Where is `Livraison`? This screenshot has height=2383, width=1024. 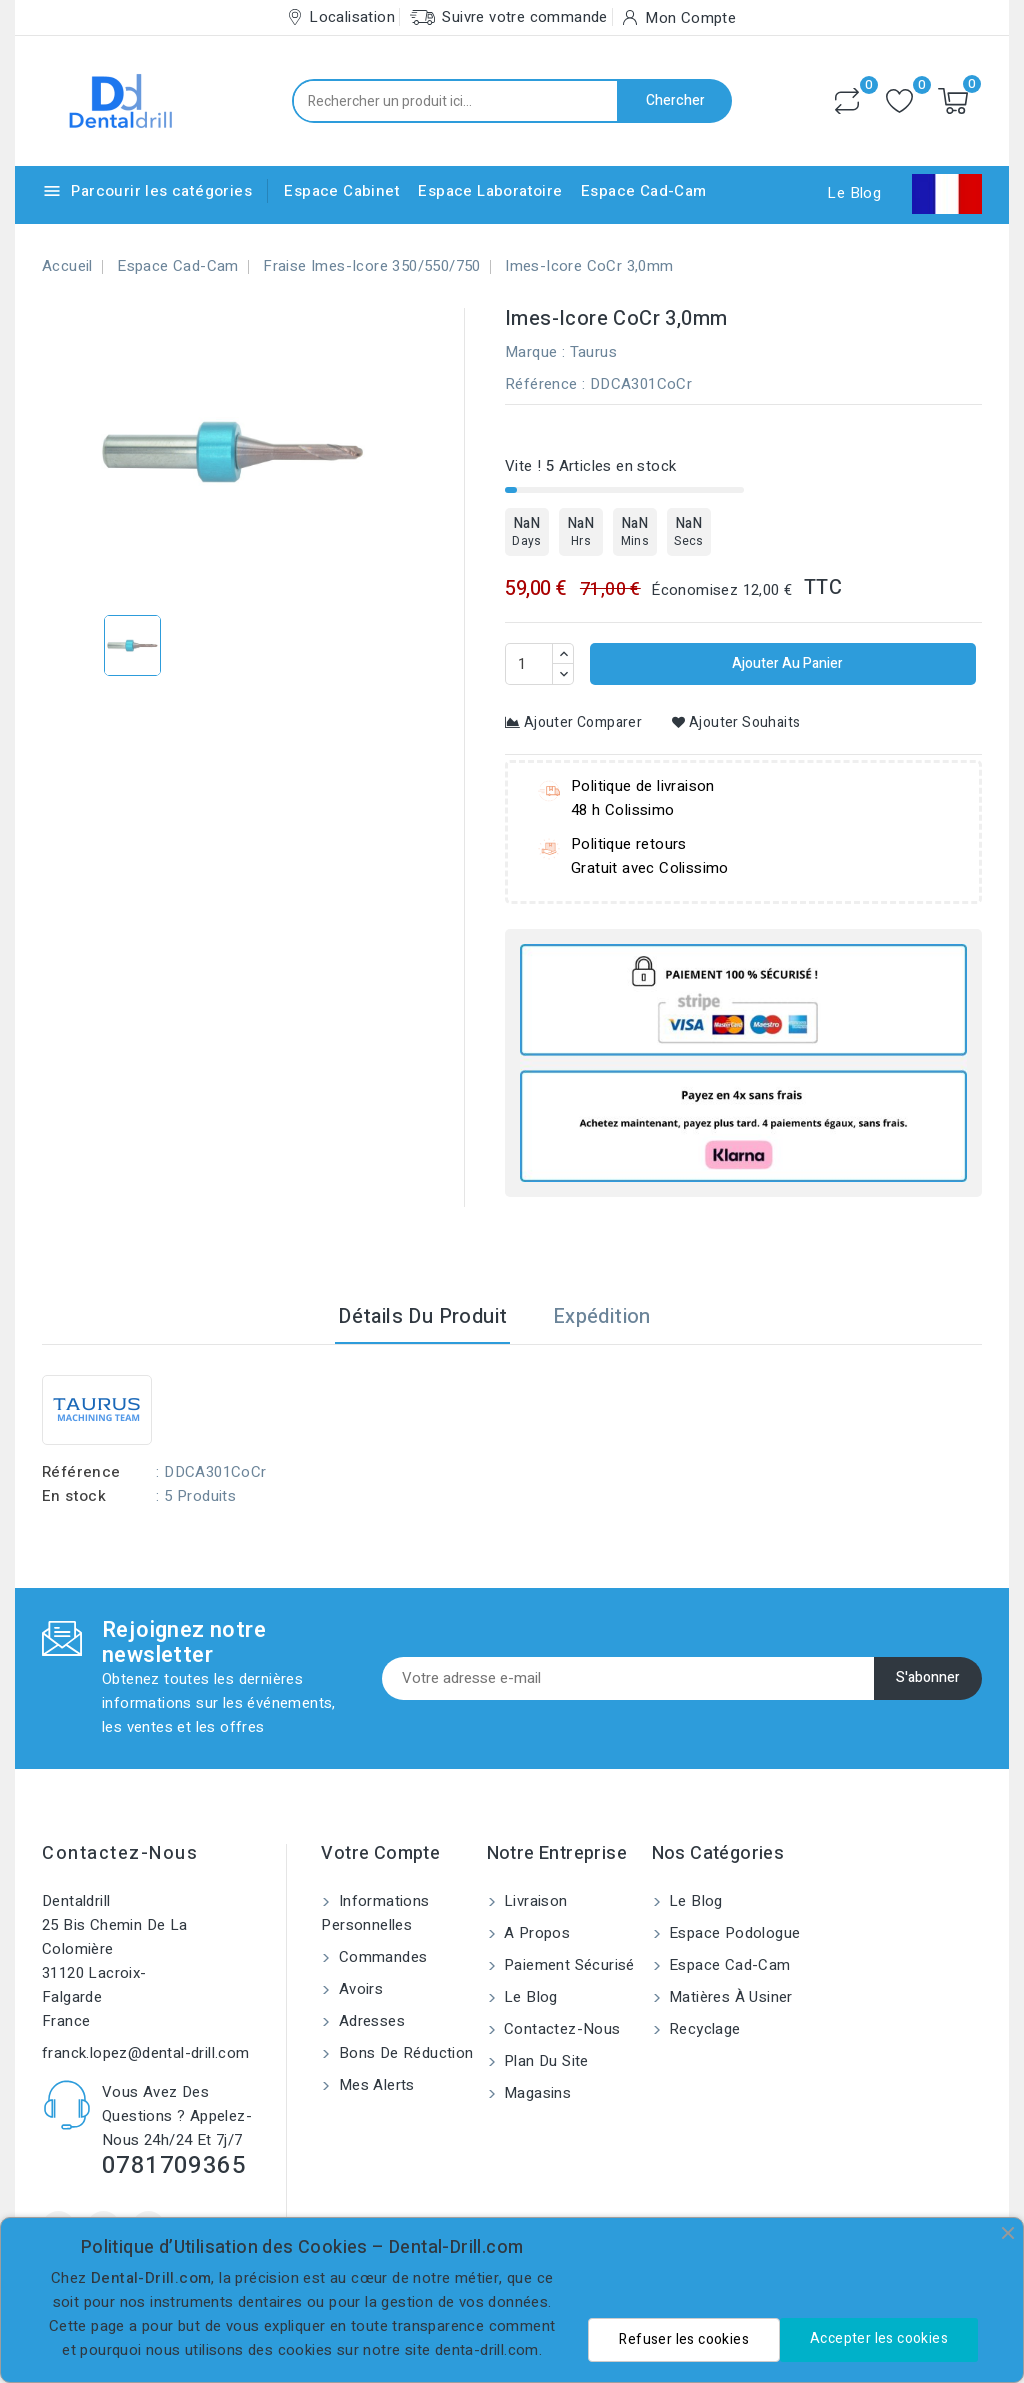
Livraison is located at coordinates (534, 1901).